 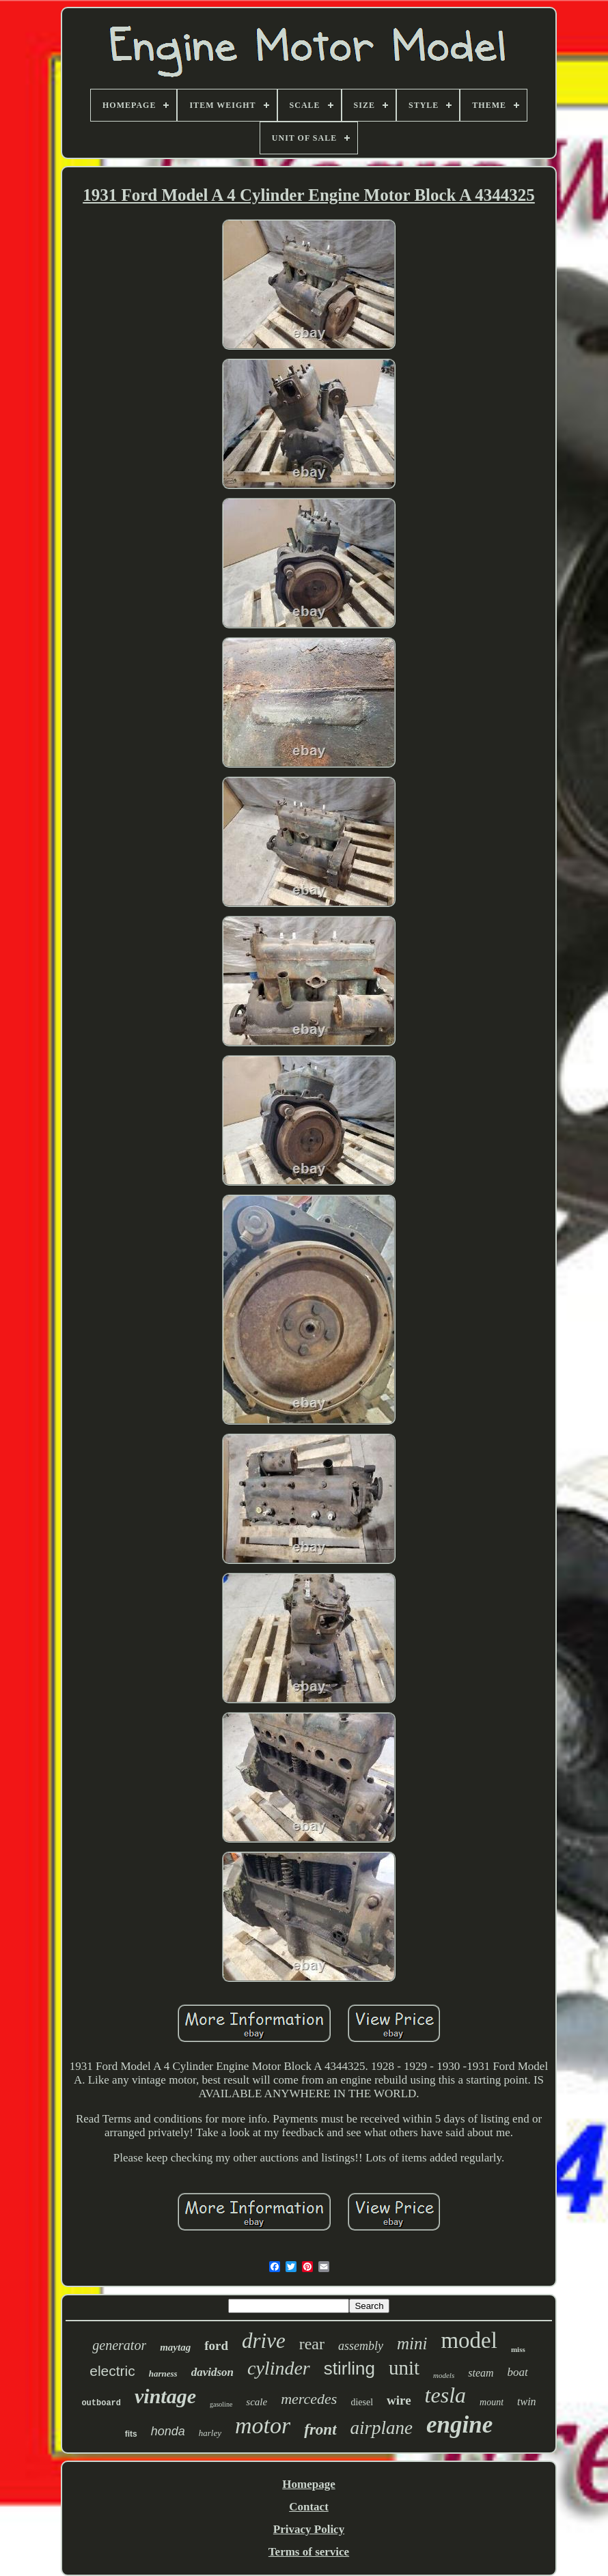 I want to click on tesla, so click(x=445, y=2395).